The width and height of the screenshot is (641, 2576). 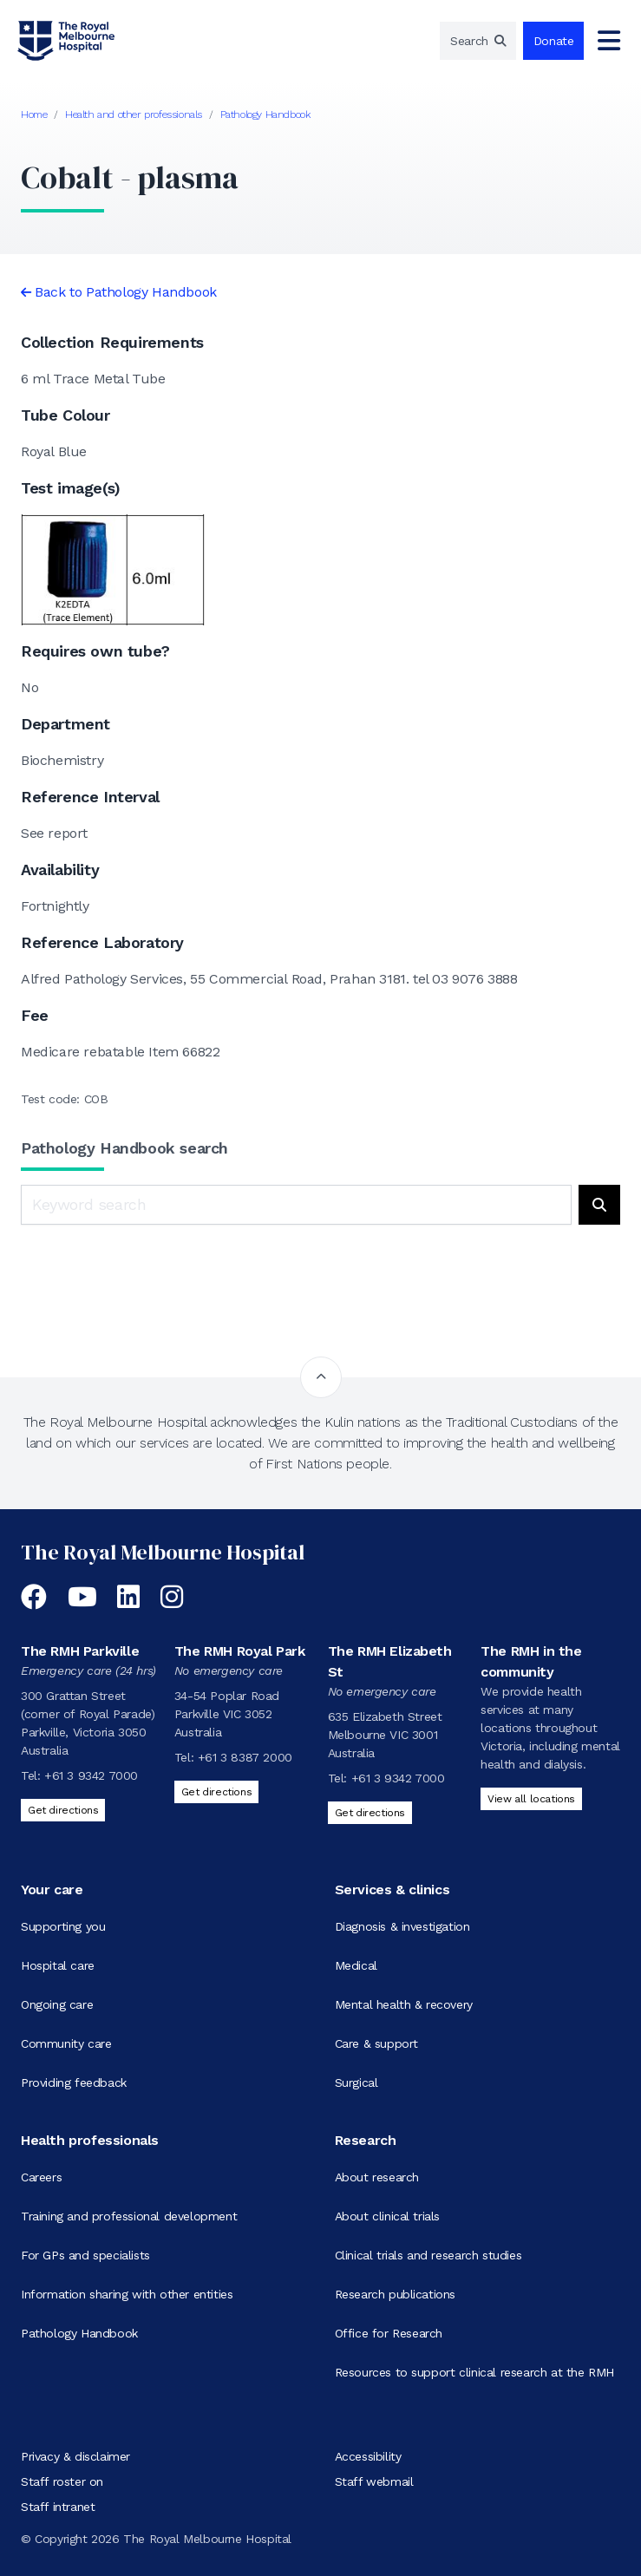 What do you see at coordinates (41, 2177) in the screenshot?
I see `Careers` at bounding box center [41, 2177].